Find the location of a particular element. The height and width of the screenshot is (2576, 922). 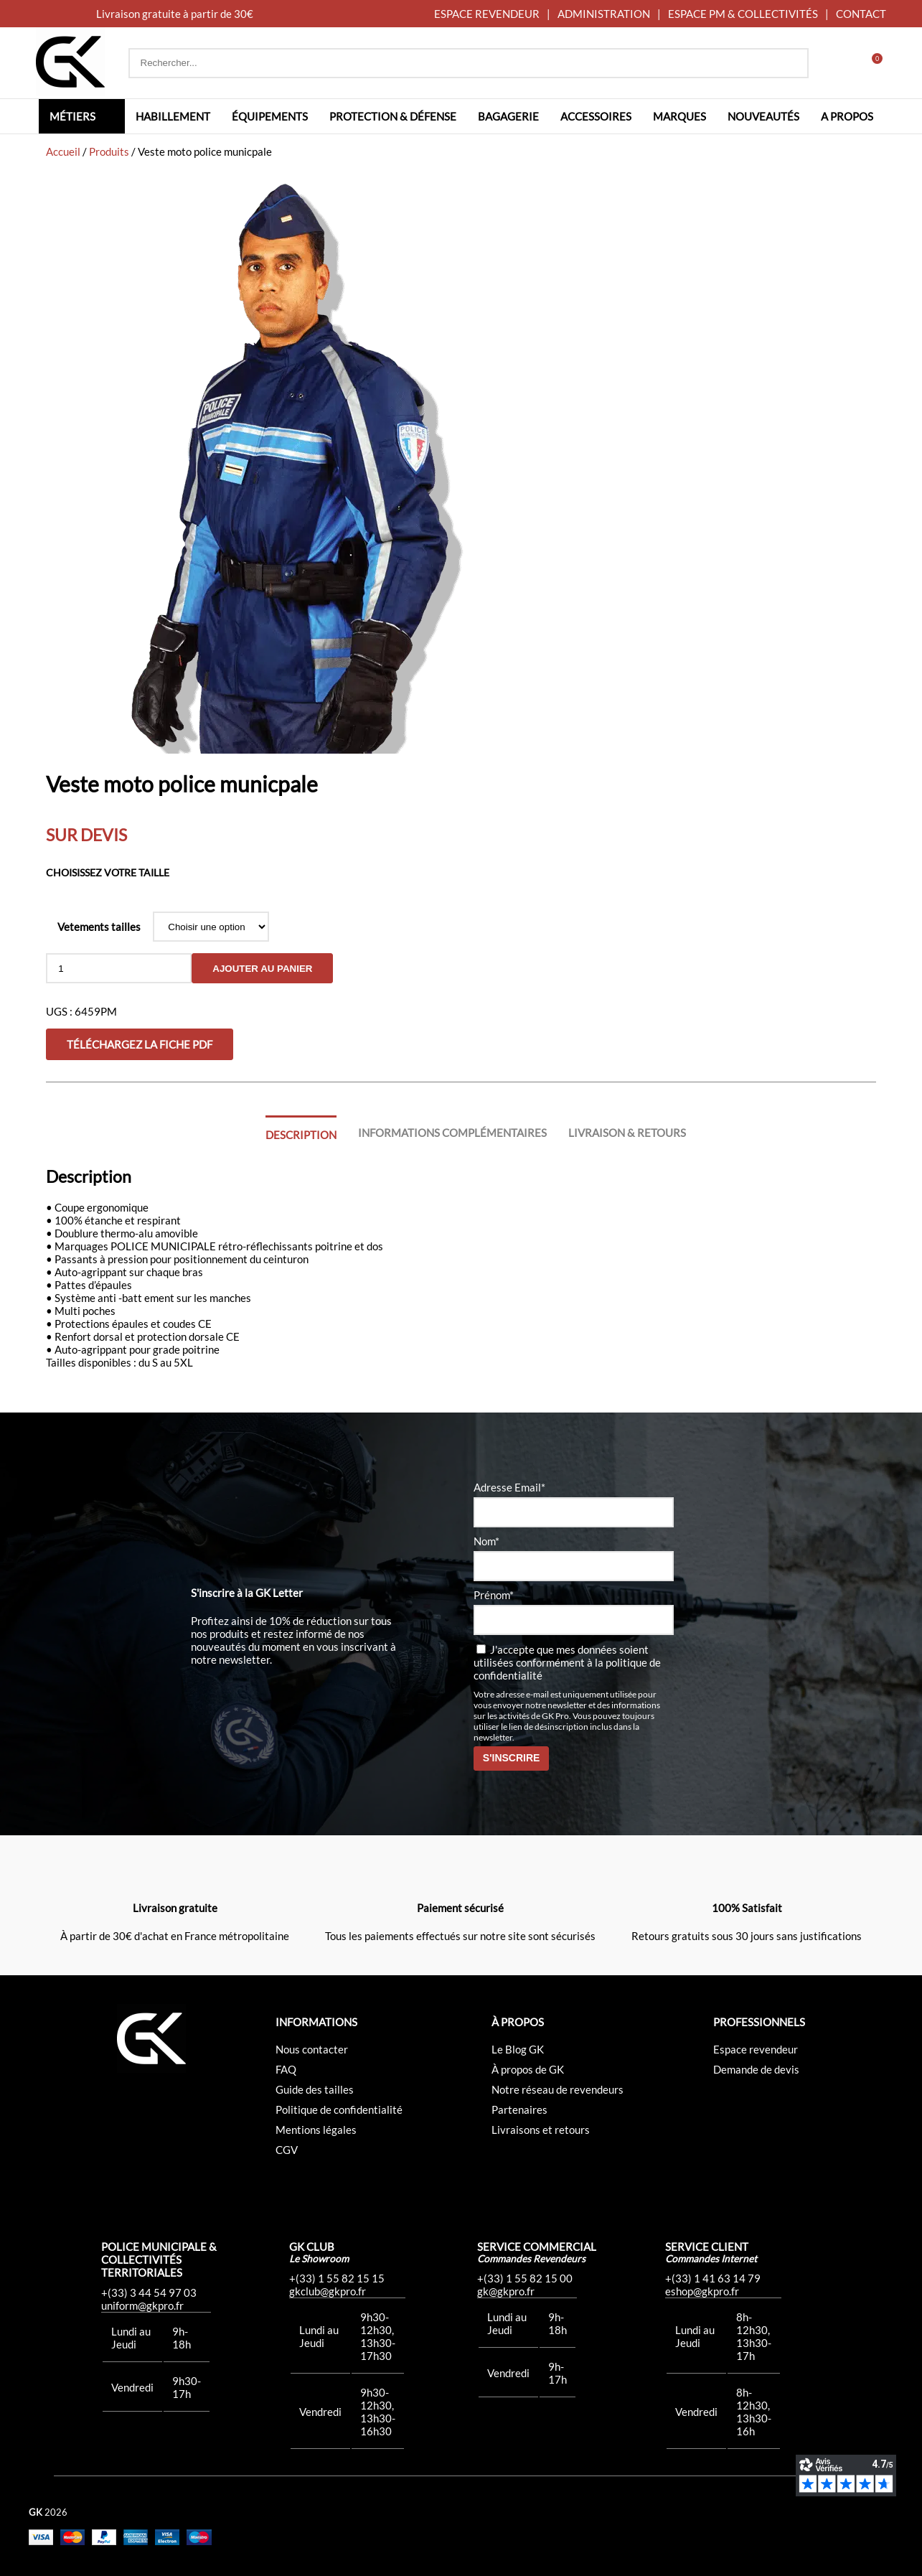

Guide des tailles is located at coordinates (315, 2089).